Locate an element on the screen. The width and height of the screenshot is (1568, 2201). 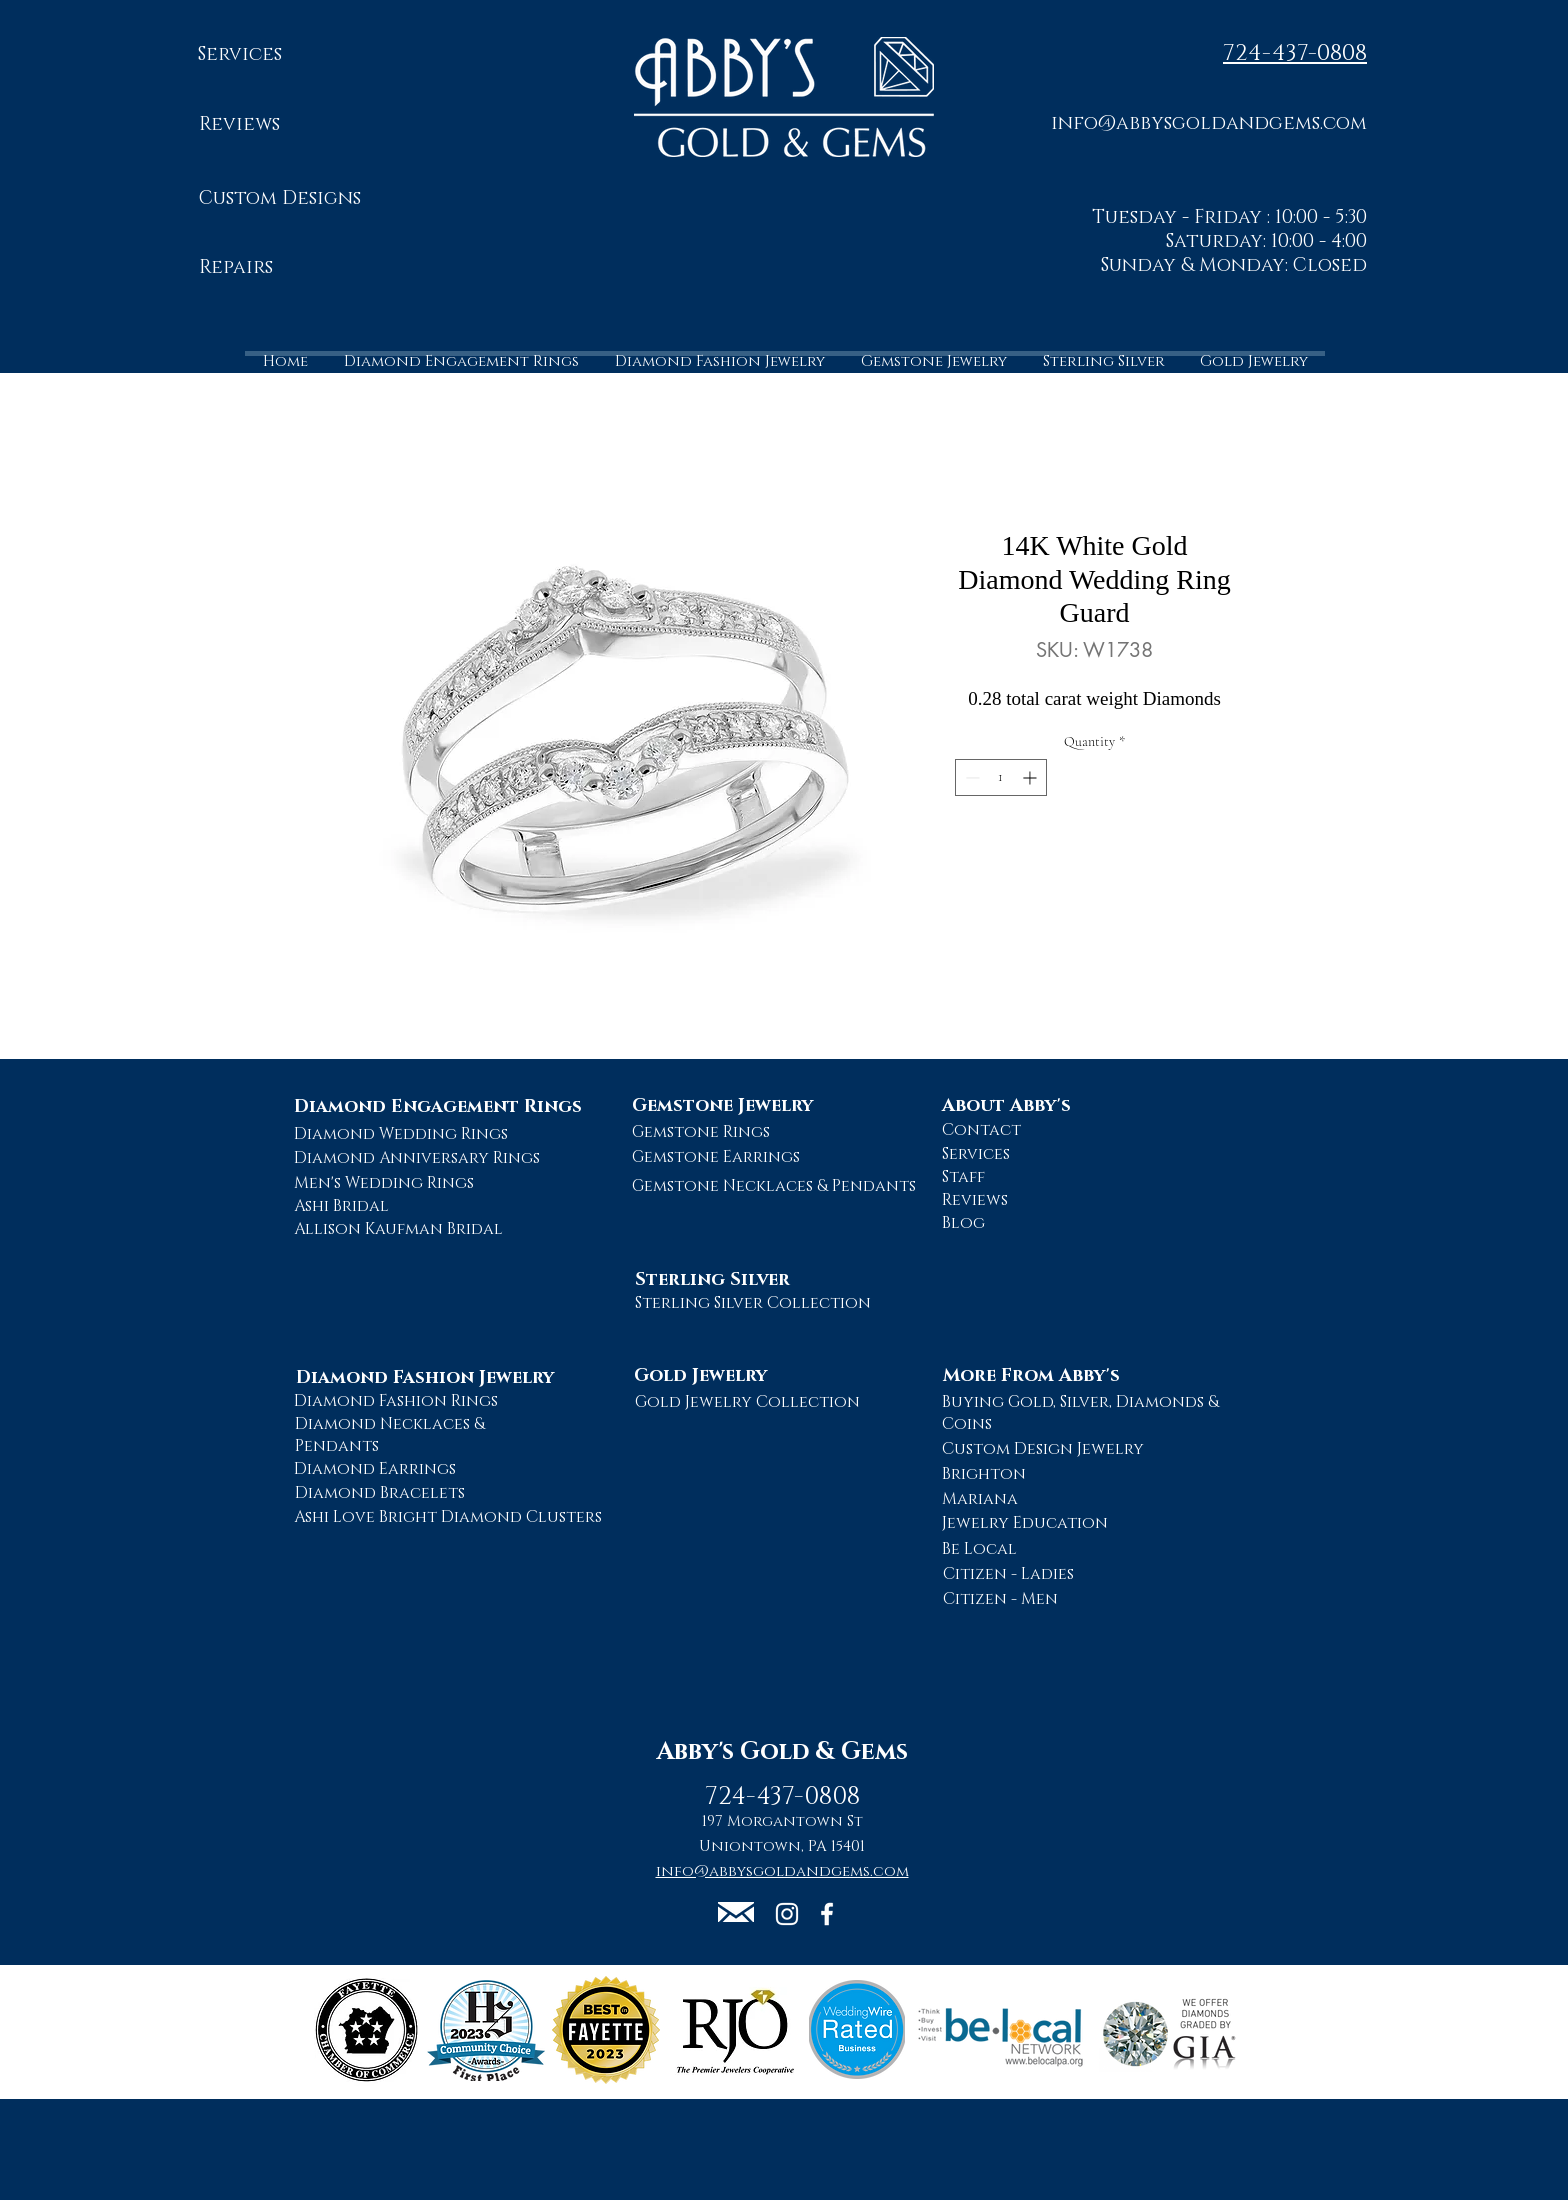
Sunday & Monday: Closed is located at coordinates (1234, 265).